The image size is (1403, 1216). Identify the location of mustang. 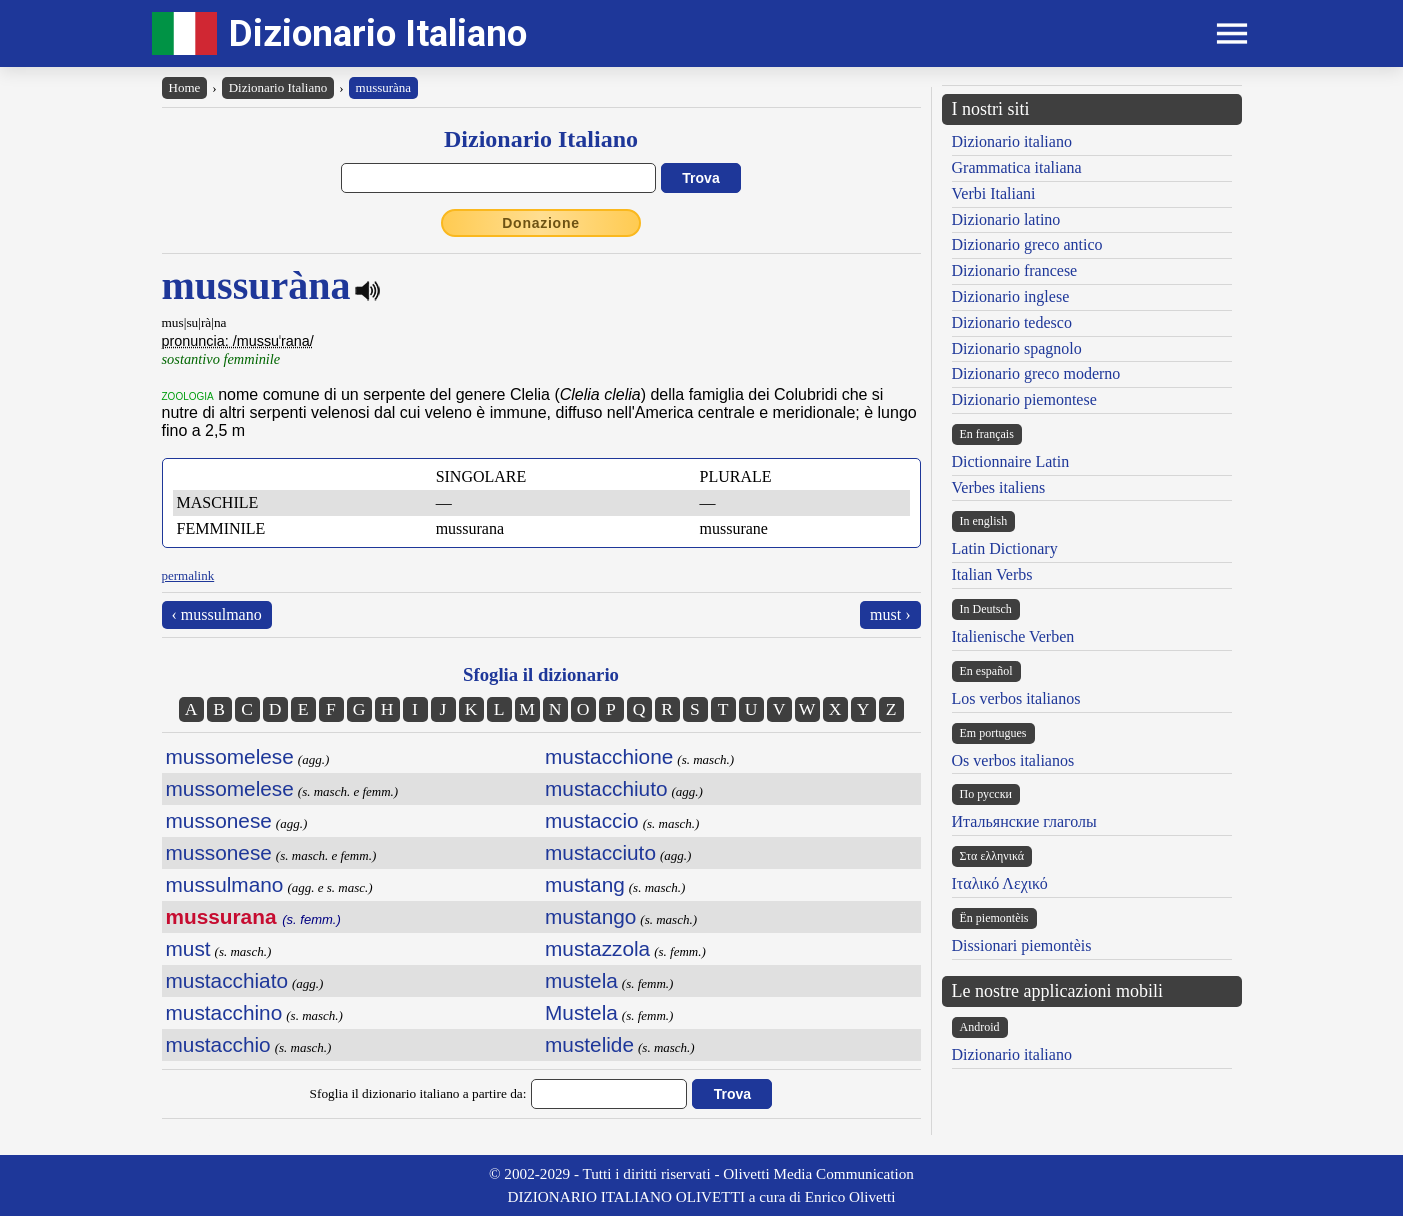
(585, 884).